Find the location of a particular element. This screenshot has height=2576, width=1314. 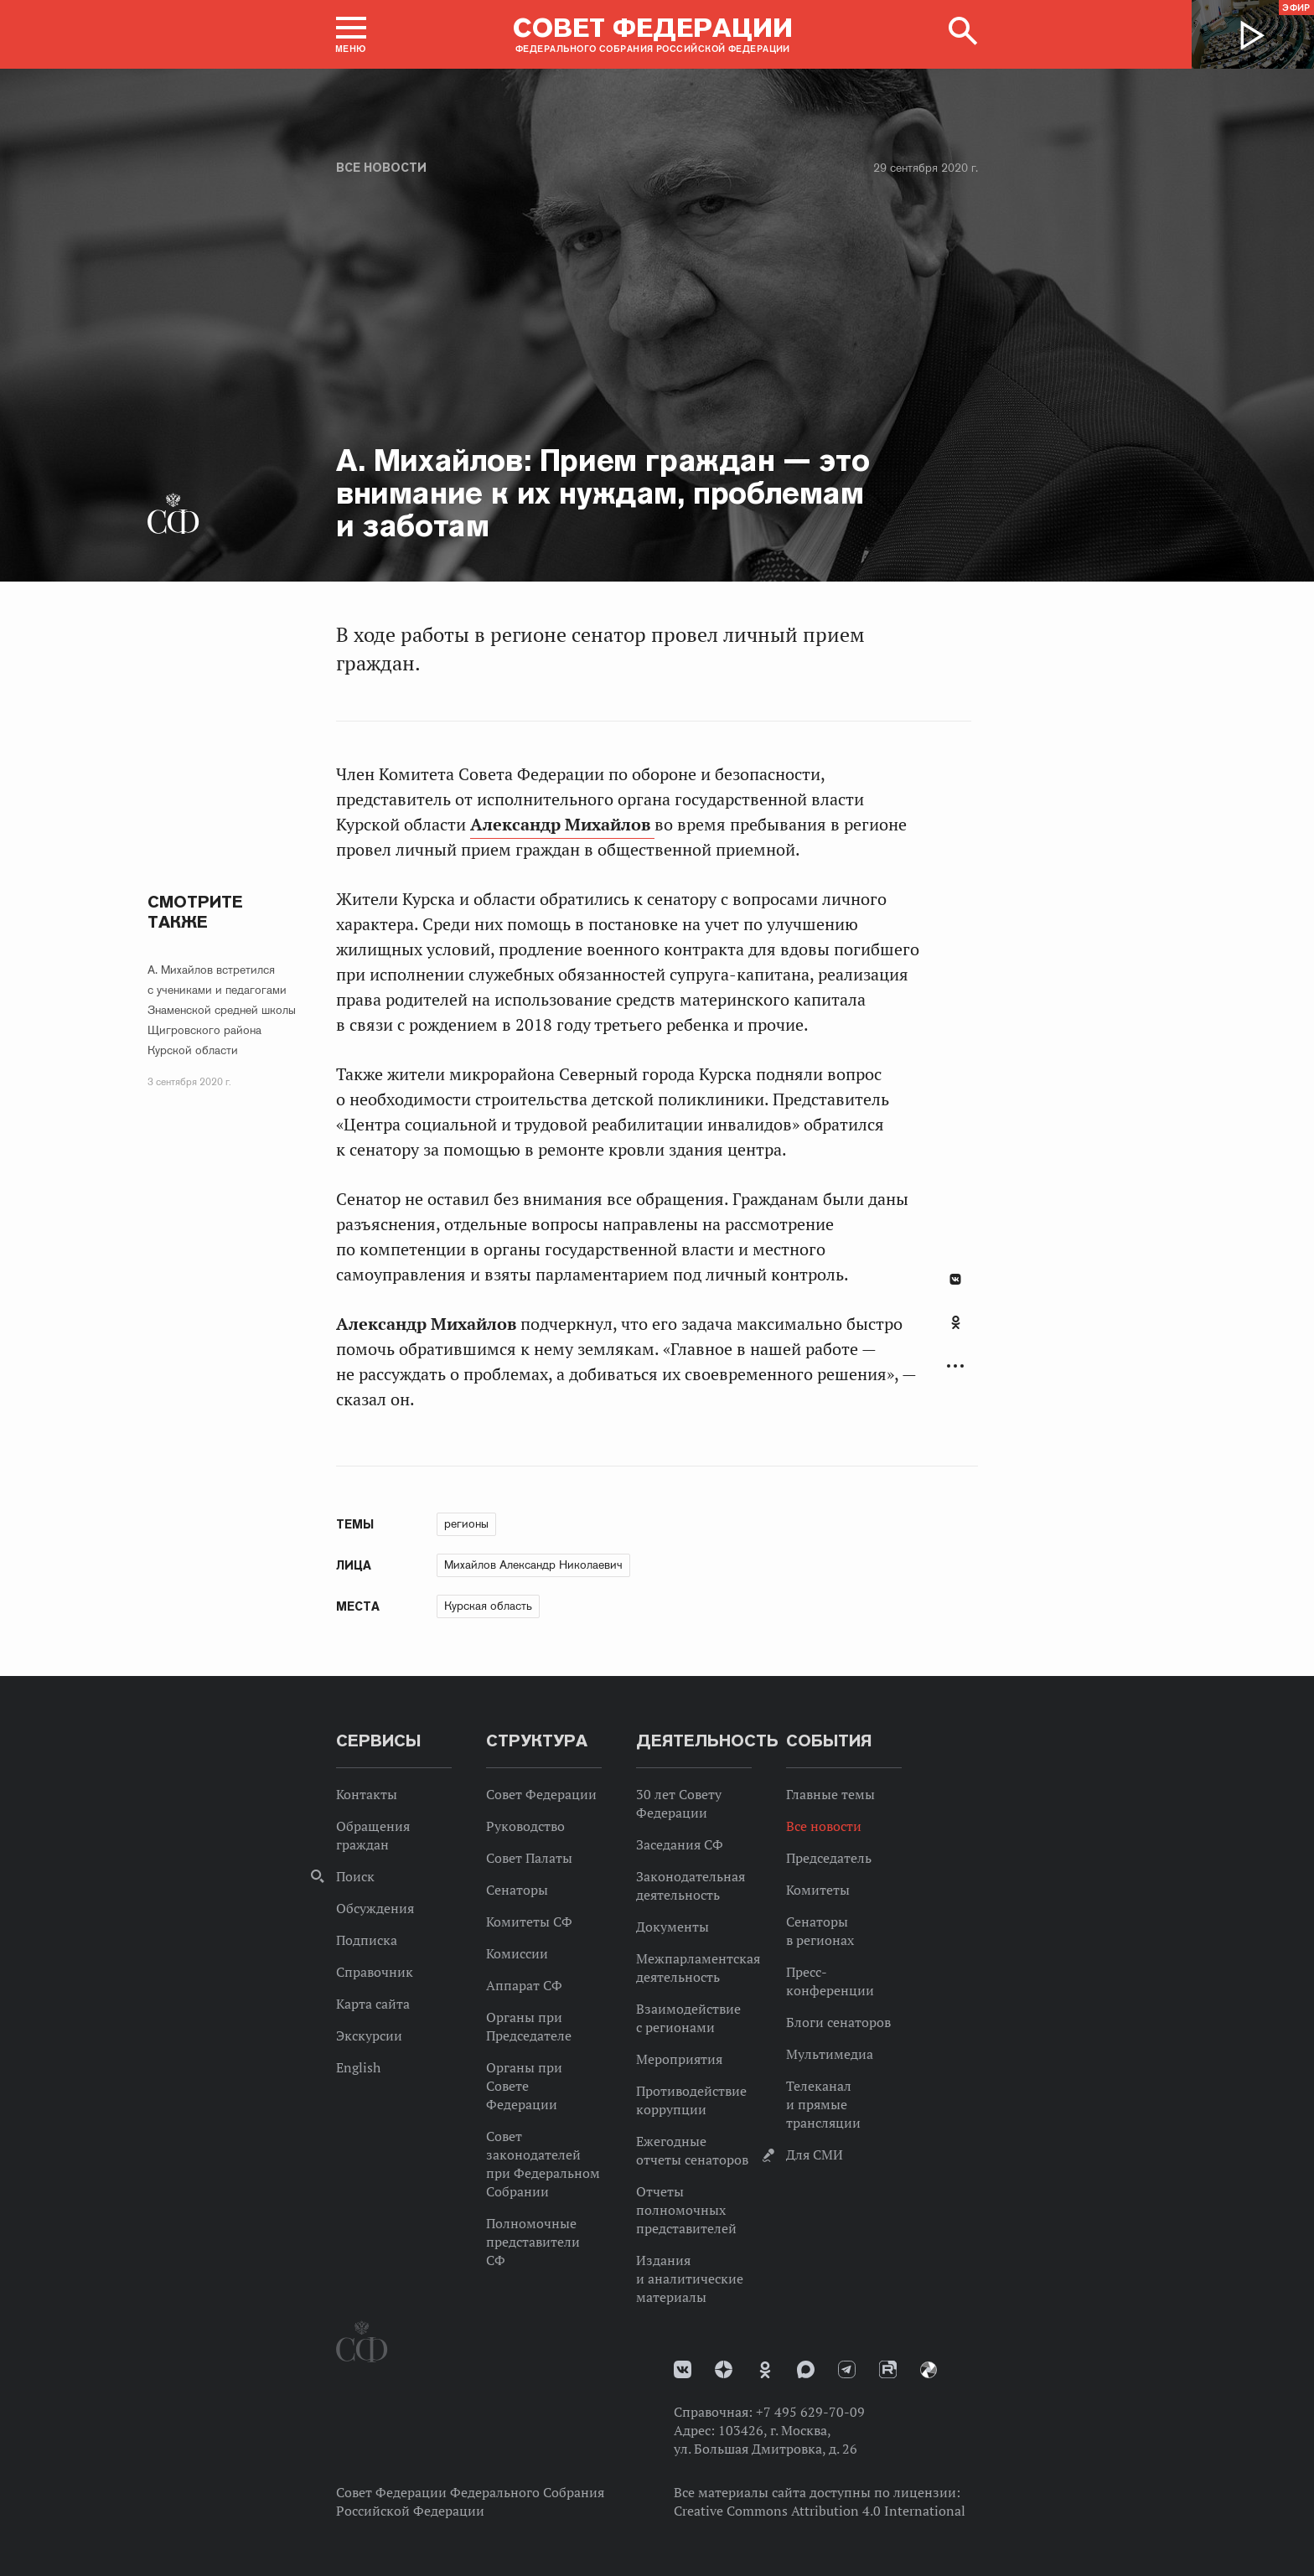

Председатель is located at coordinates (829, 1857).